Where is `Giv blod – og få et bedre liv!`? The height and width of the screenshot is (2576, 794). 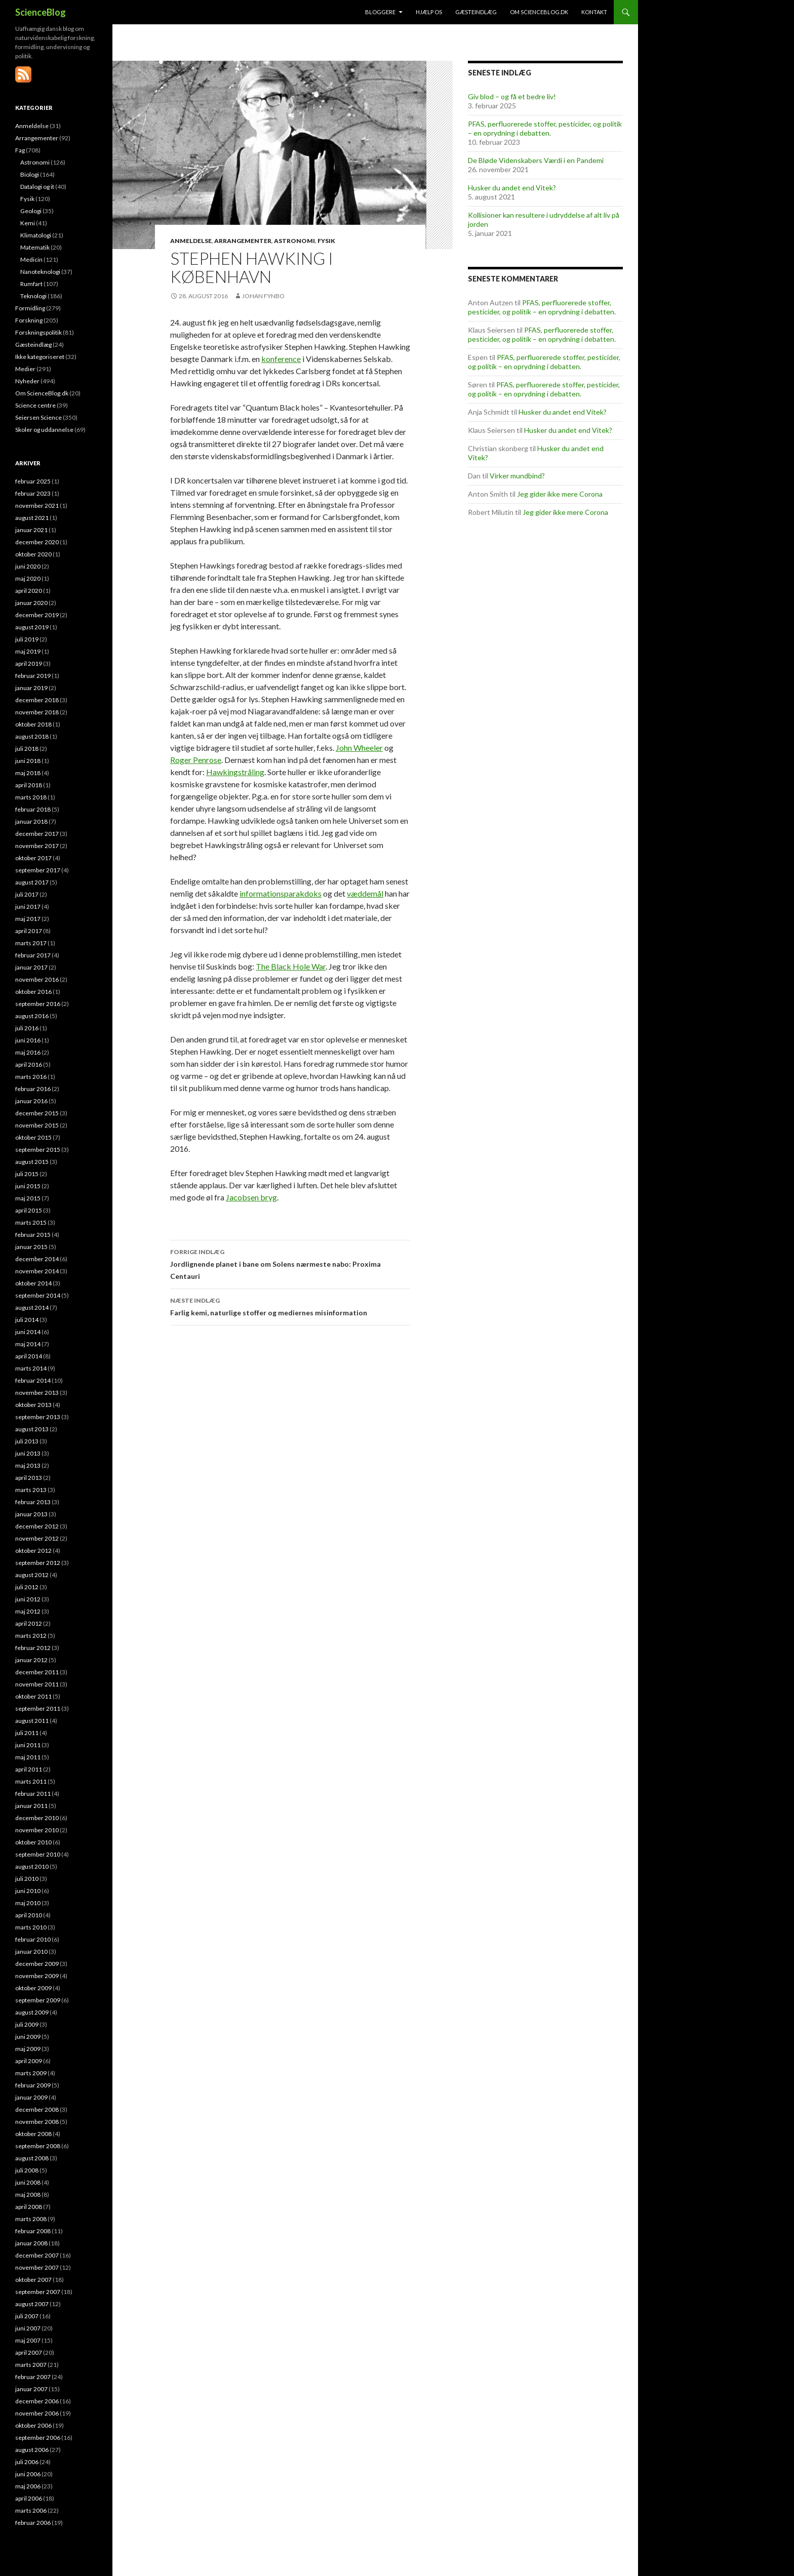 Giv blod – og få et bedre liv! is located at coordinates (512, 96).